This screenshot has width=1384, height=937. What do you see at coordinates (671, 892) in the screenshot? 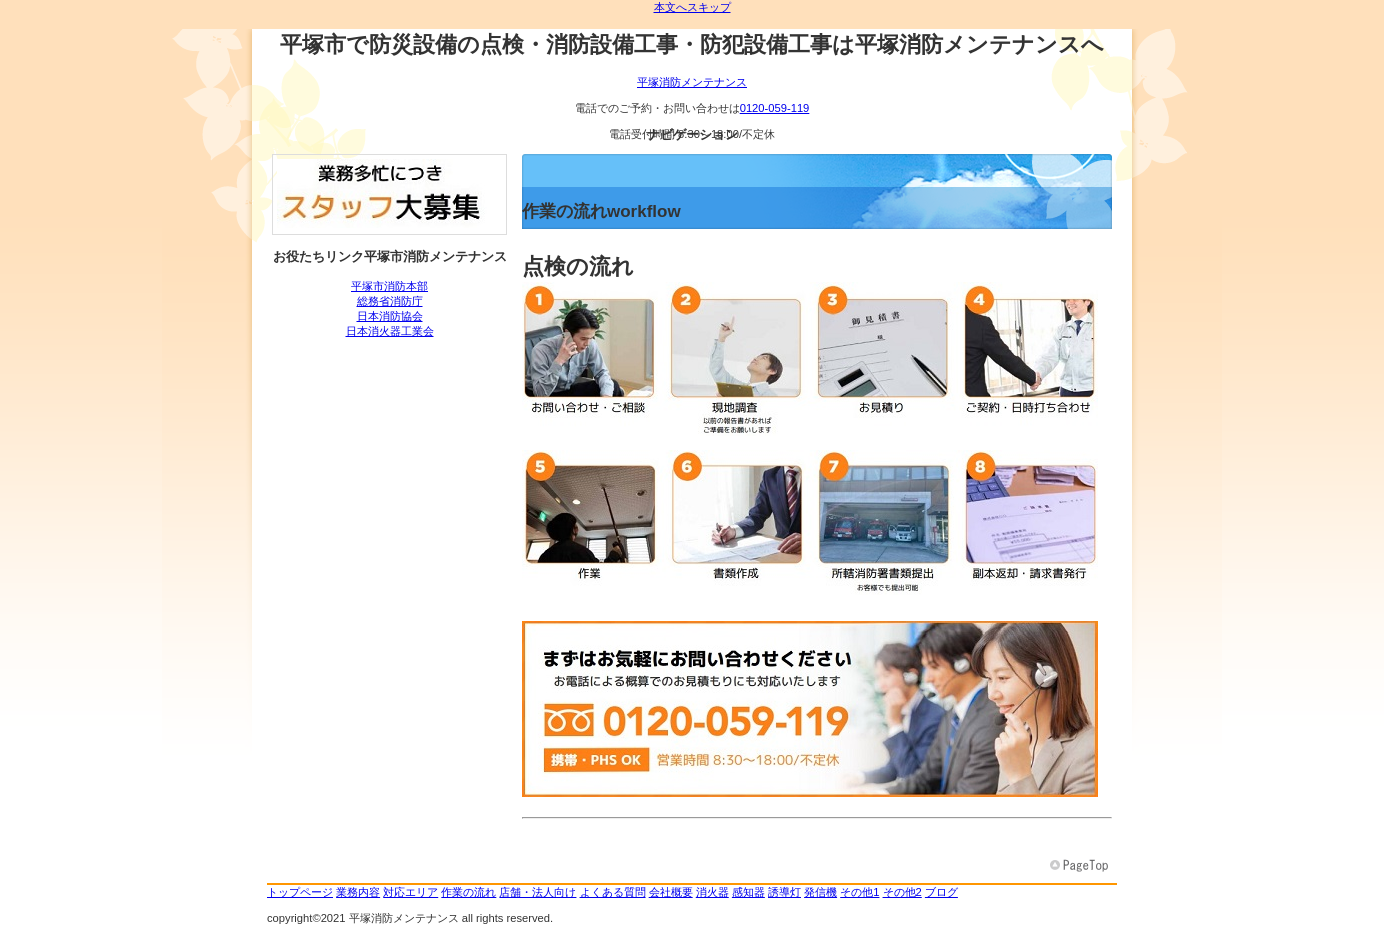
I see `会社概要` at bounding box center [671, 892].